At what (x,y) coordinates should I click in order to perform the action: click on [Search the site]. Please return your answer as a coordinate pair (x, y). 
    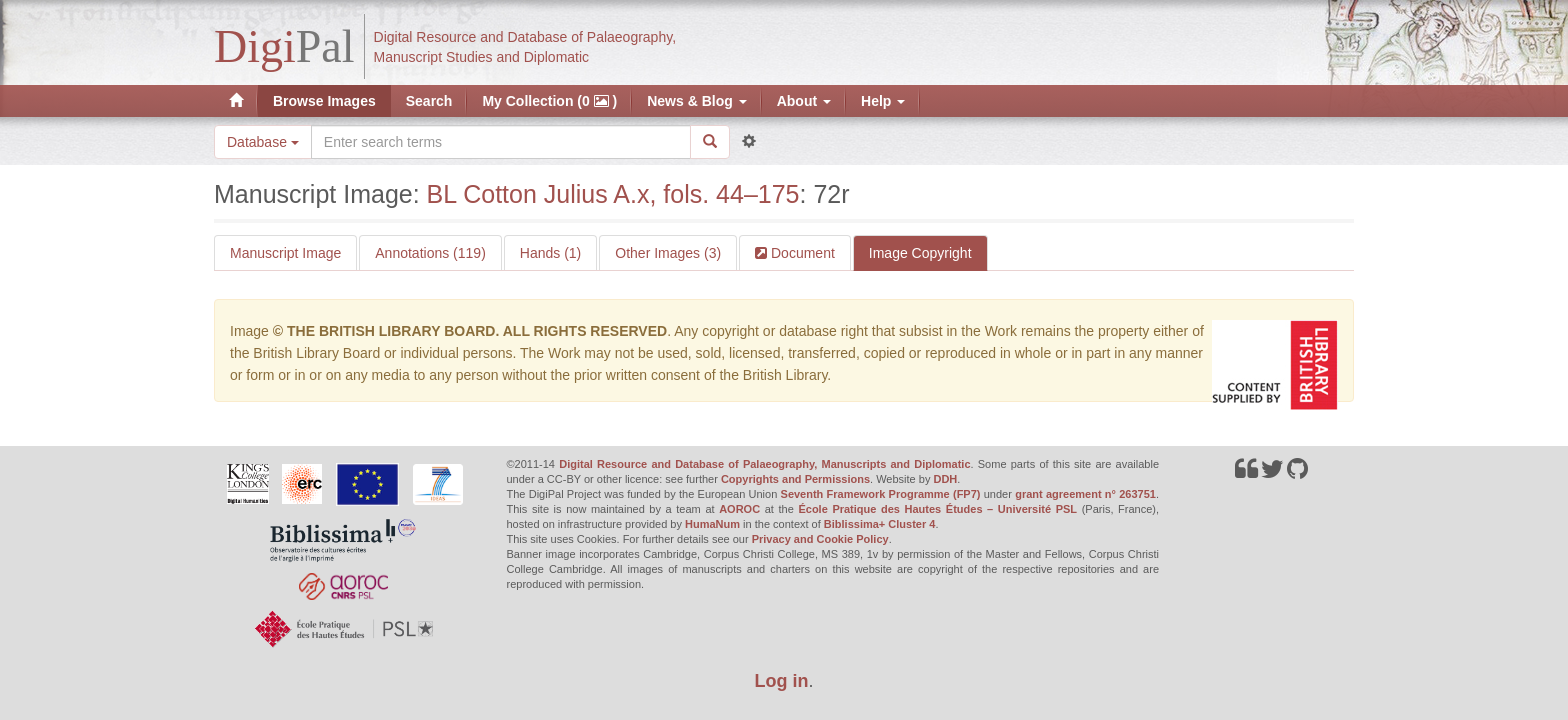
    Looking at the image, I should click on (501, 142).